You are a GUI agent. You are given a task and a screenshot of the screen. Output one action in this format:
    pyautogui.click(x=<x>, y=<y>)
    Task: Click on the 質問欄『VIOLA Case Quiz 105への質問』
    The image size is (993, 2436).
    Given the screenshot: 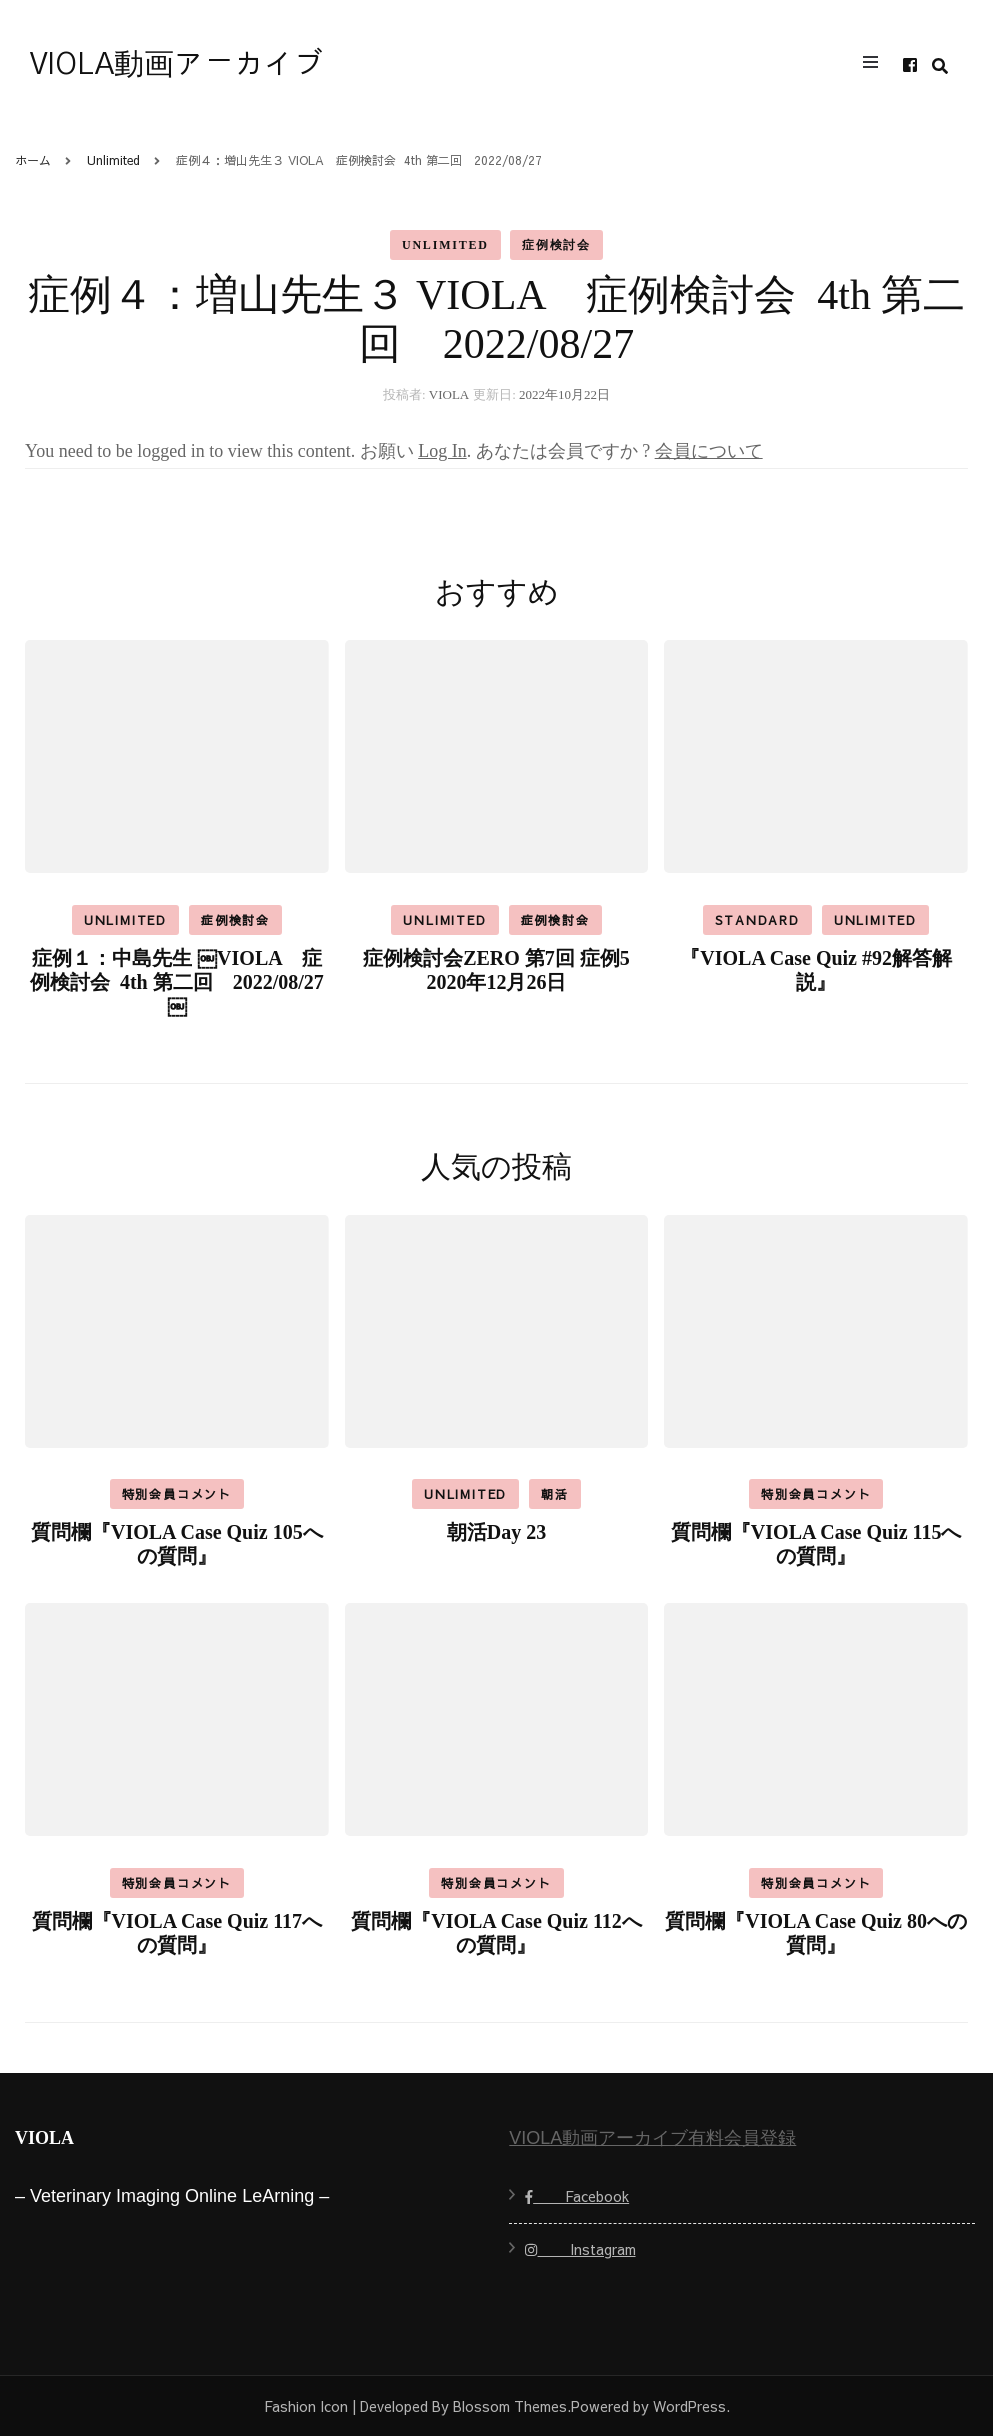 What is the action you would take?
    pyautogui.click(x=177, y=1544)
    